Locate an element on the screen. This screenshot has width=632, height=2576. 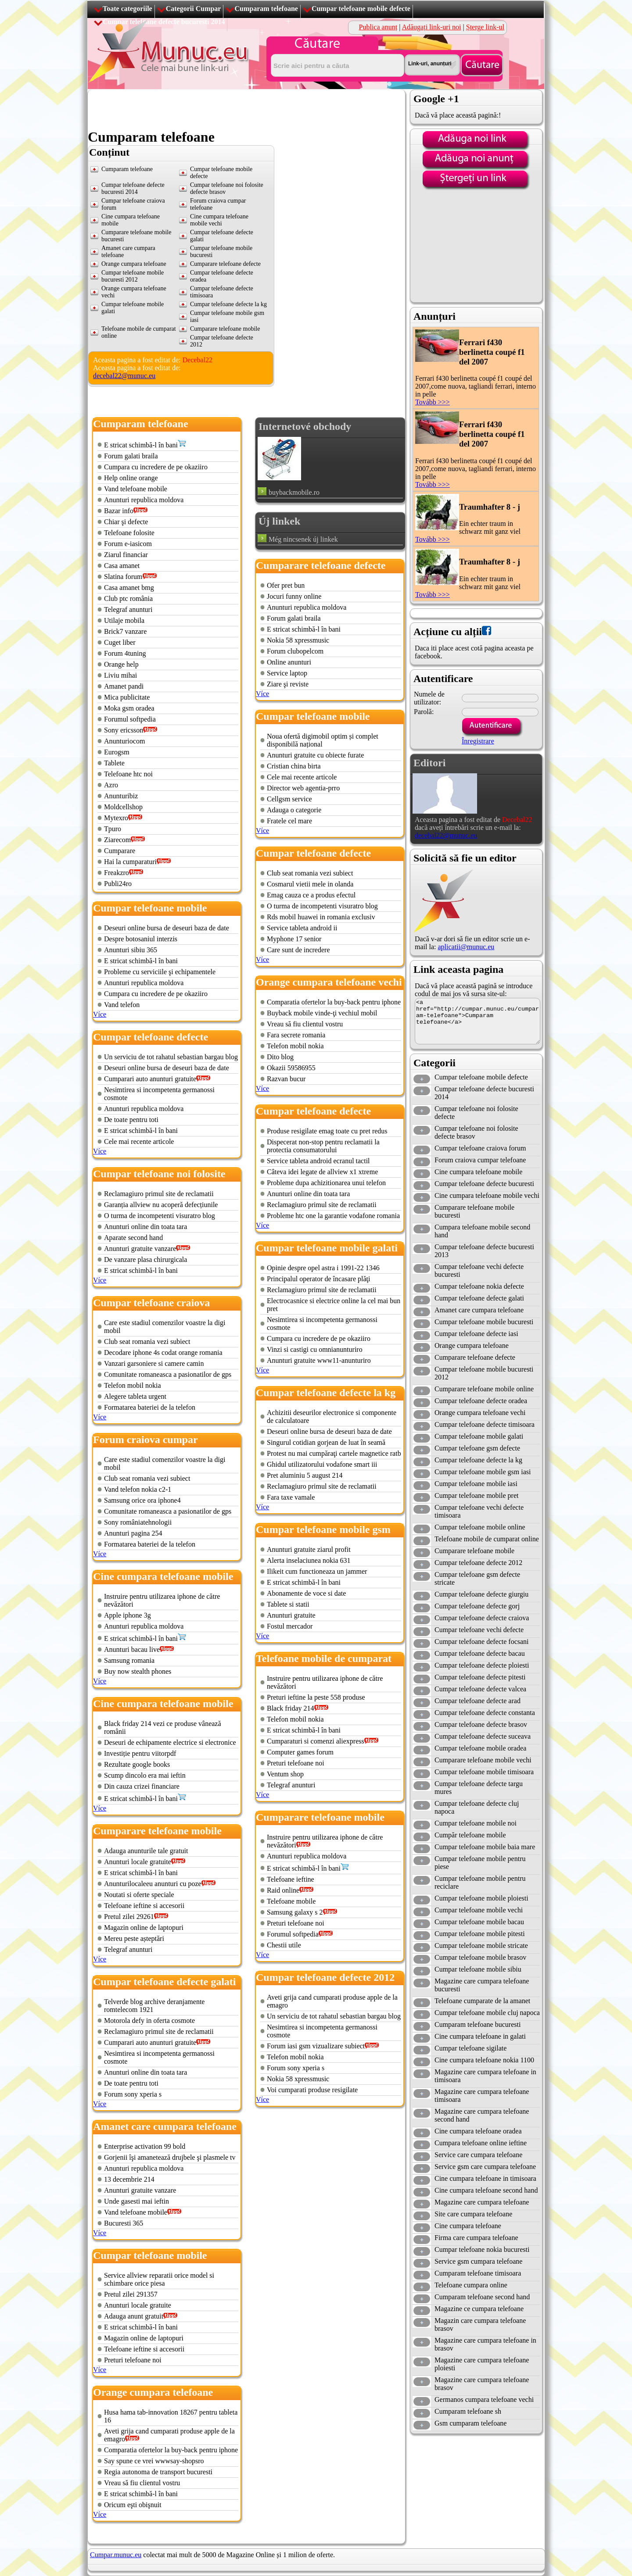
Anunturi gratuite cu obiecte furate is located at coordinates (315, 755).